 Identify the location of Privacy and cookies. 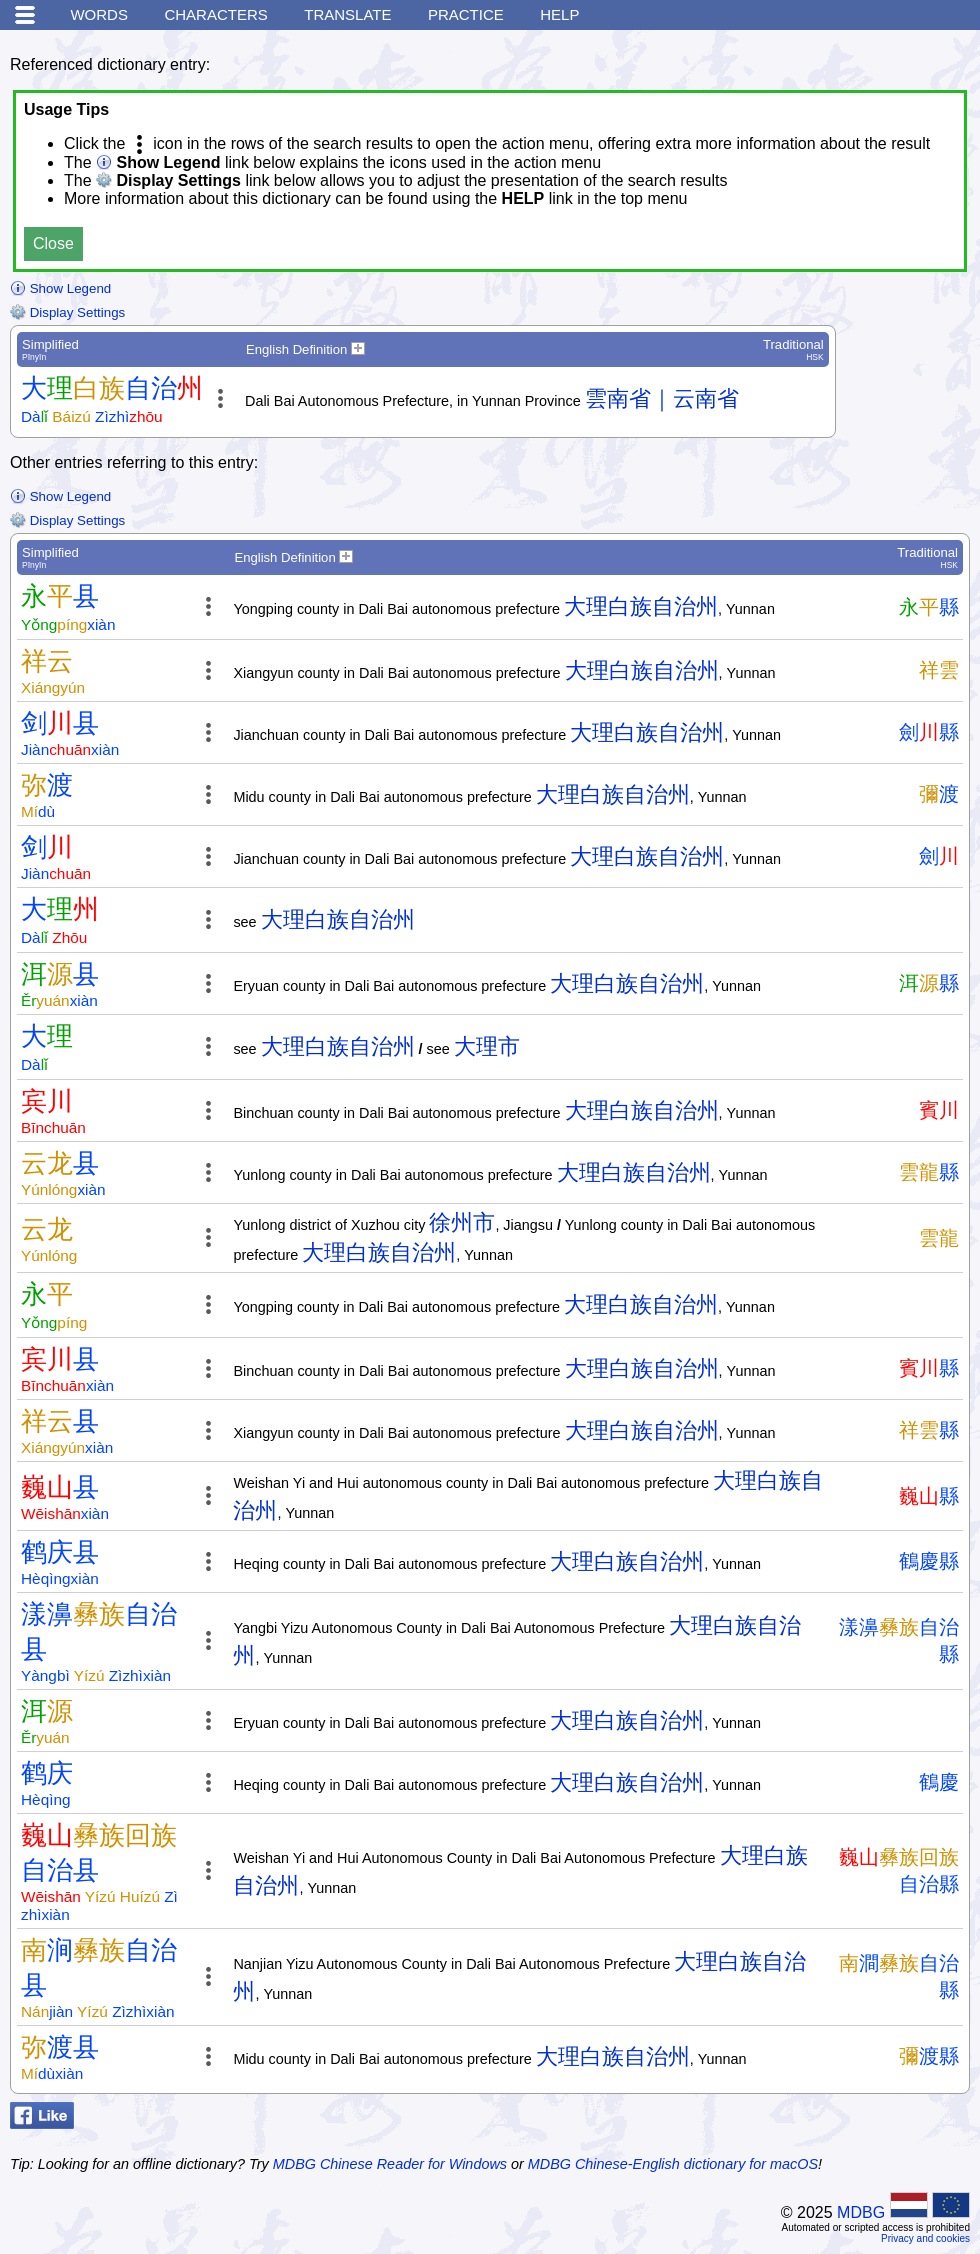
(925, 2238).